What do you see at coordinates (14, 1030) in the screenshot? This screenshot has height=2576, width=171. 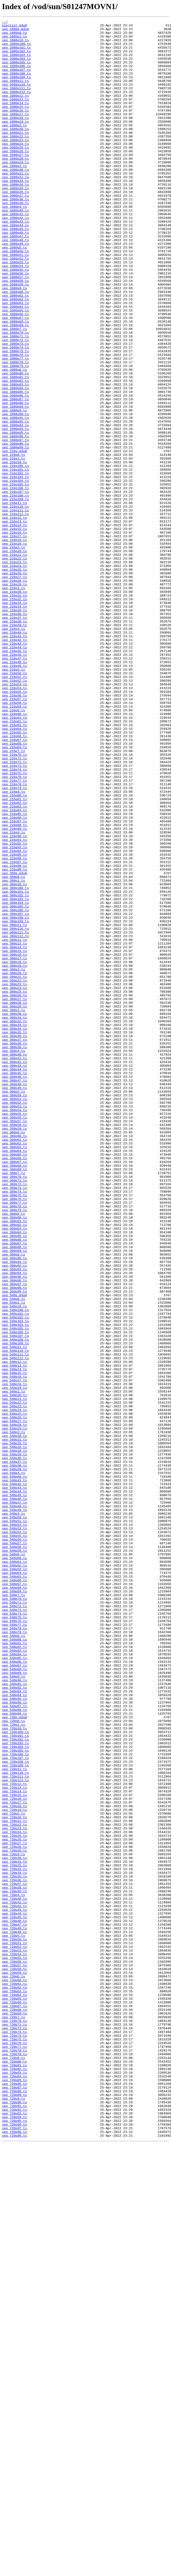 I see `seg_216p97.ts` at bounding box center [14, 1030].